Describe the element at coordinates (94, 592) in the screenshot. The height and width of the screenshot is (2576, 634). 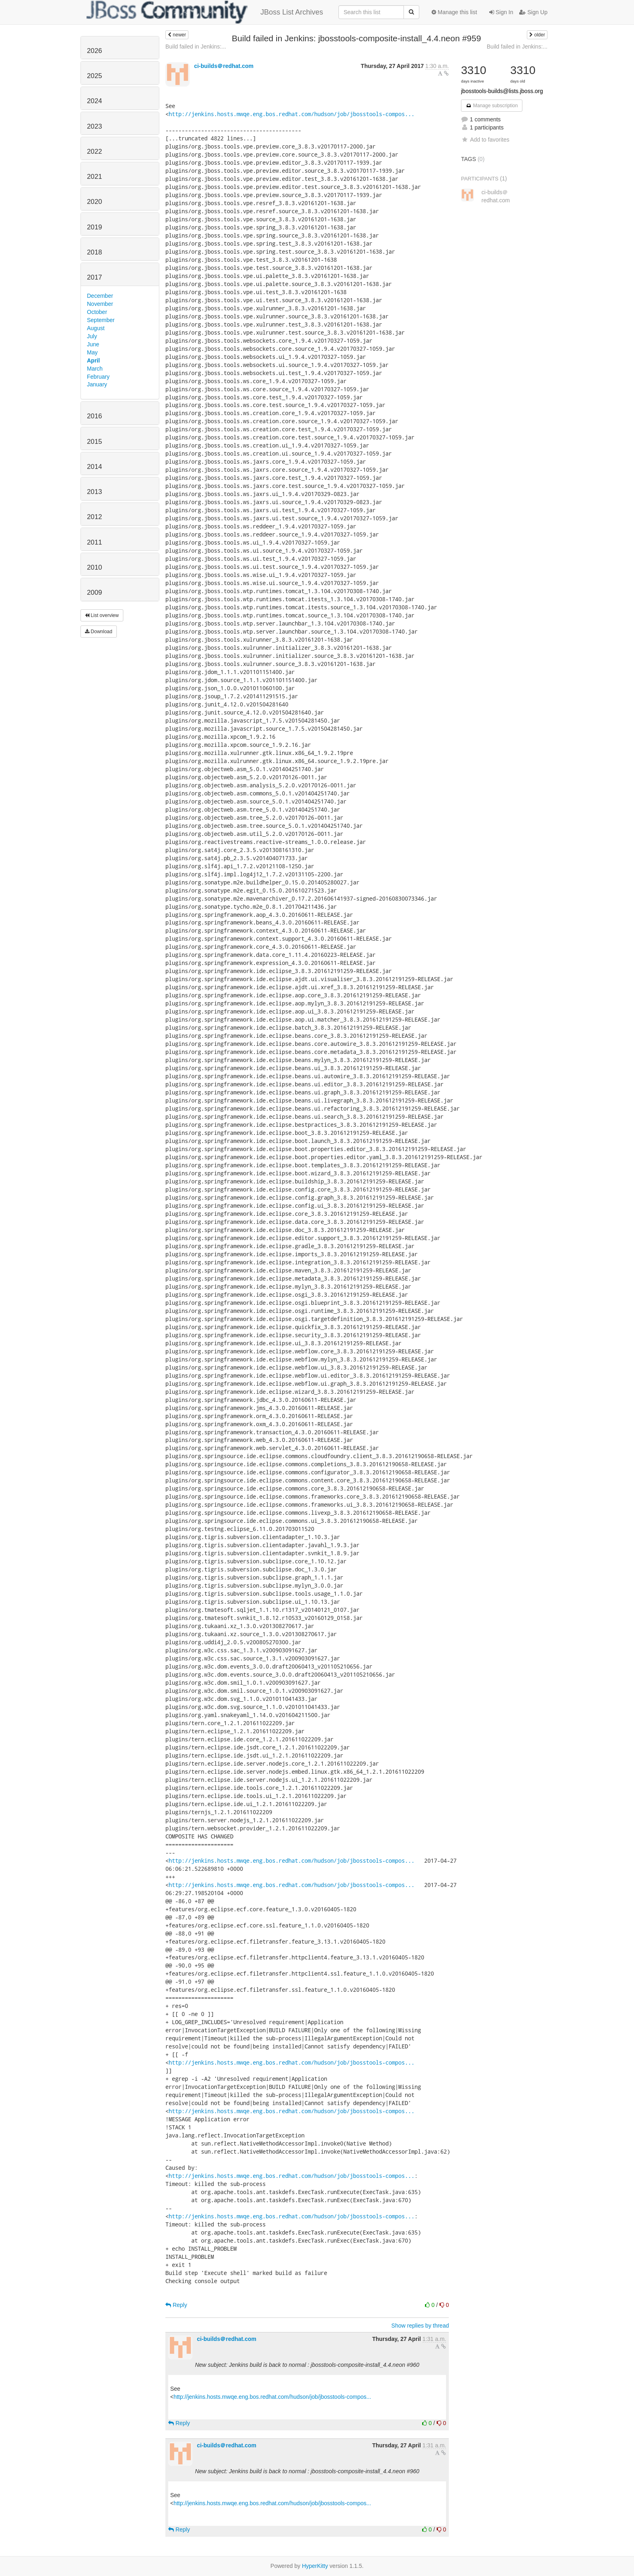
I see `2009` at that location.